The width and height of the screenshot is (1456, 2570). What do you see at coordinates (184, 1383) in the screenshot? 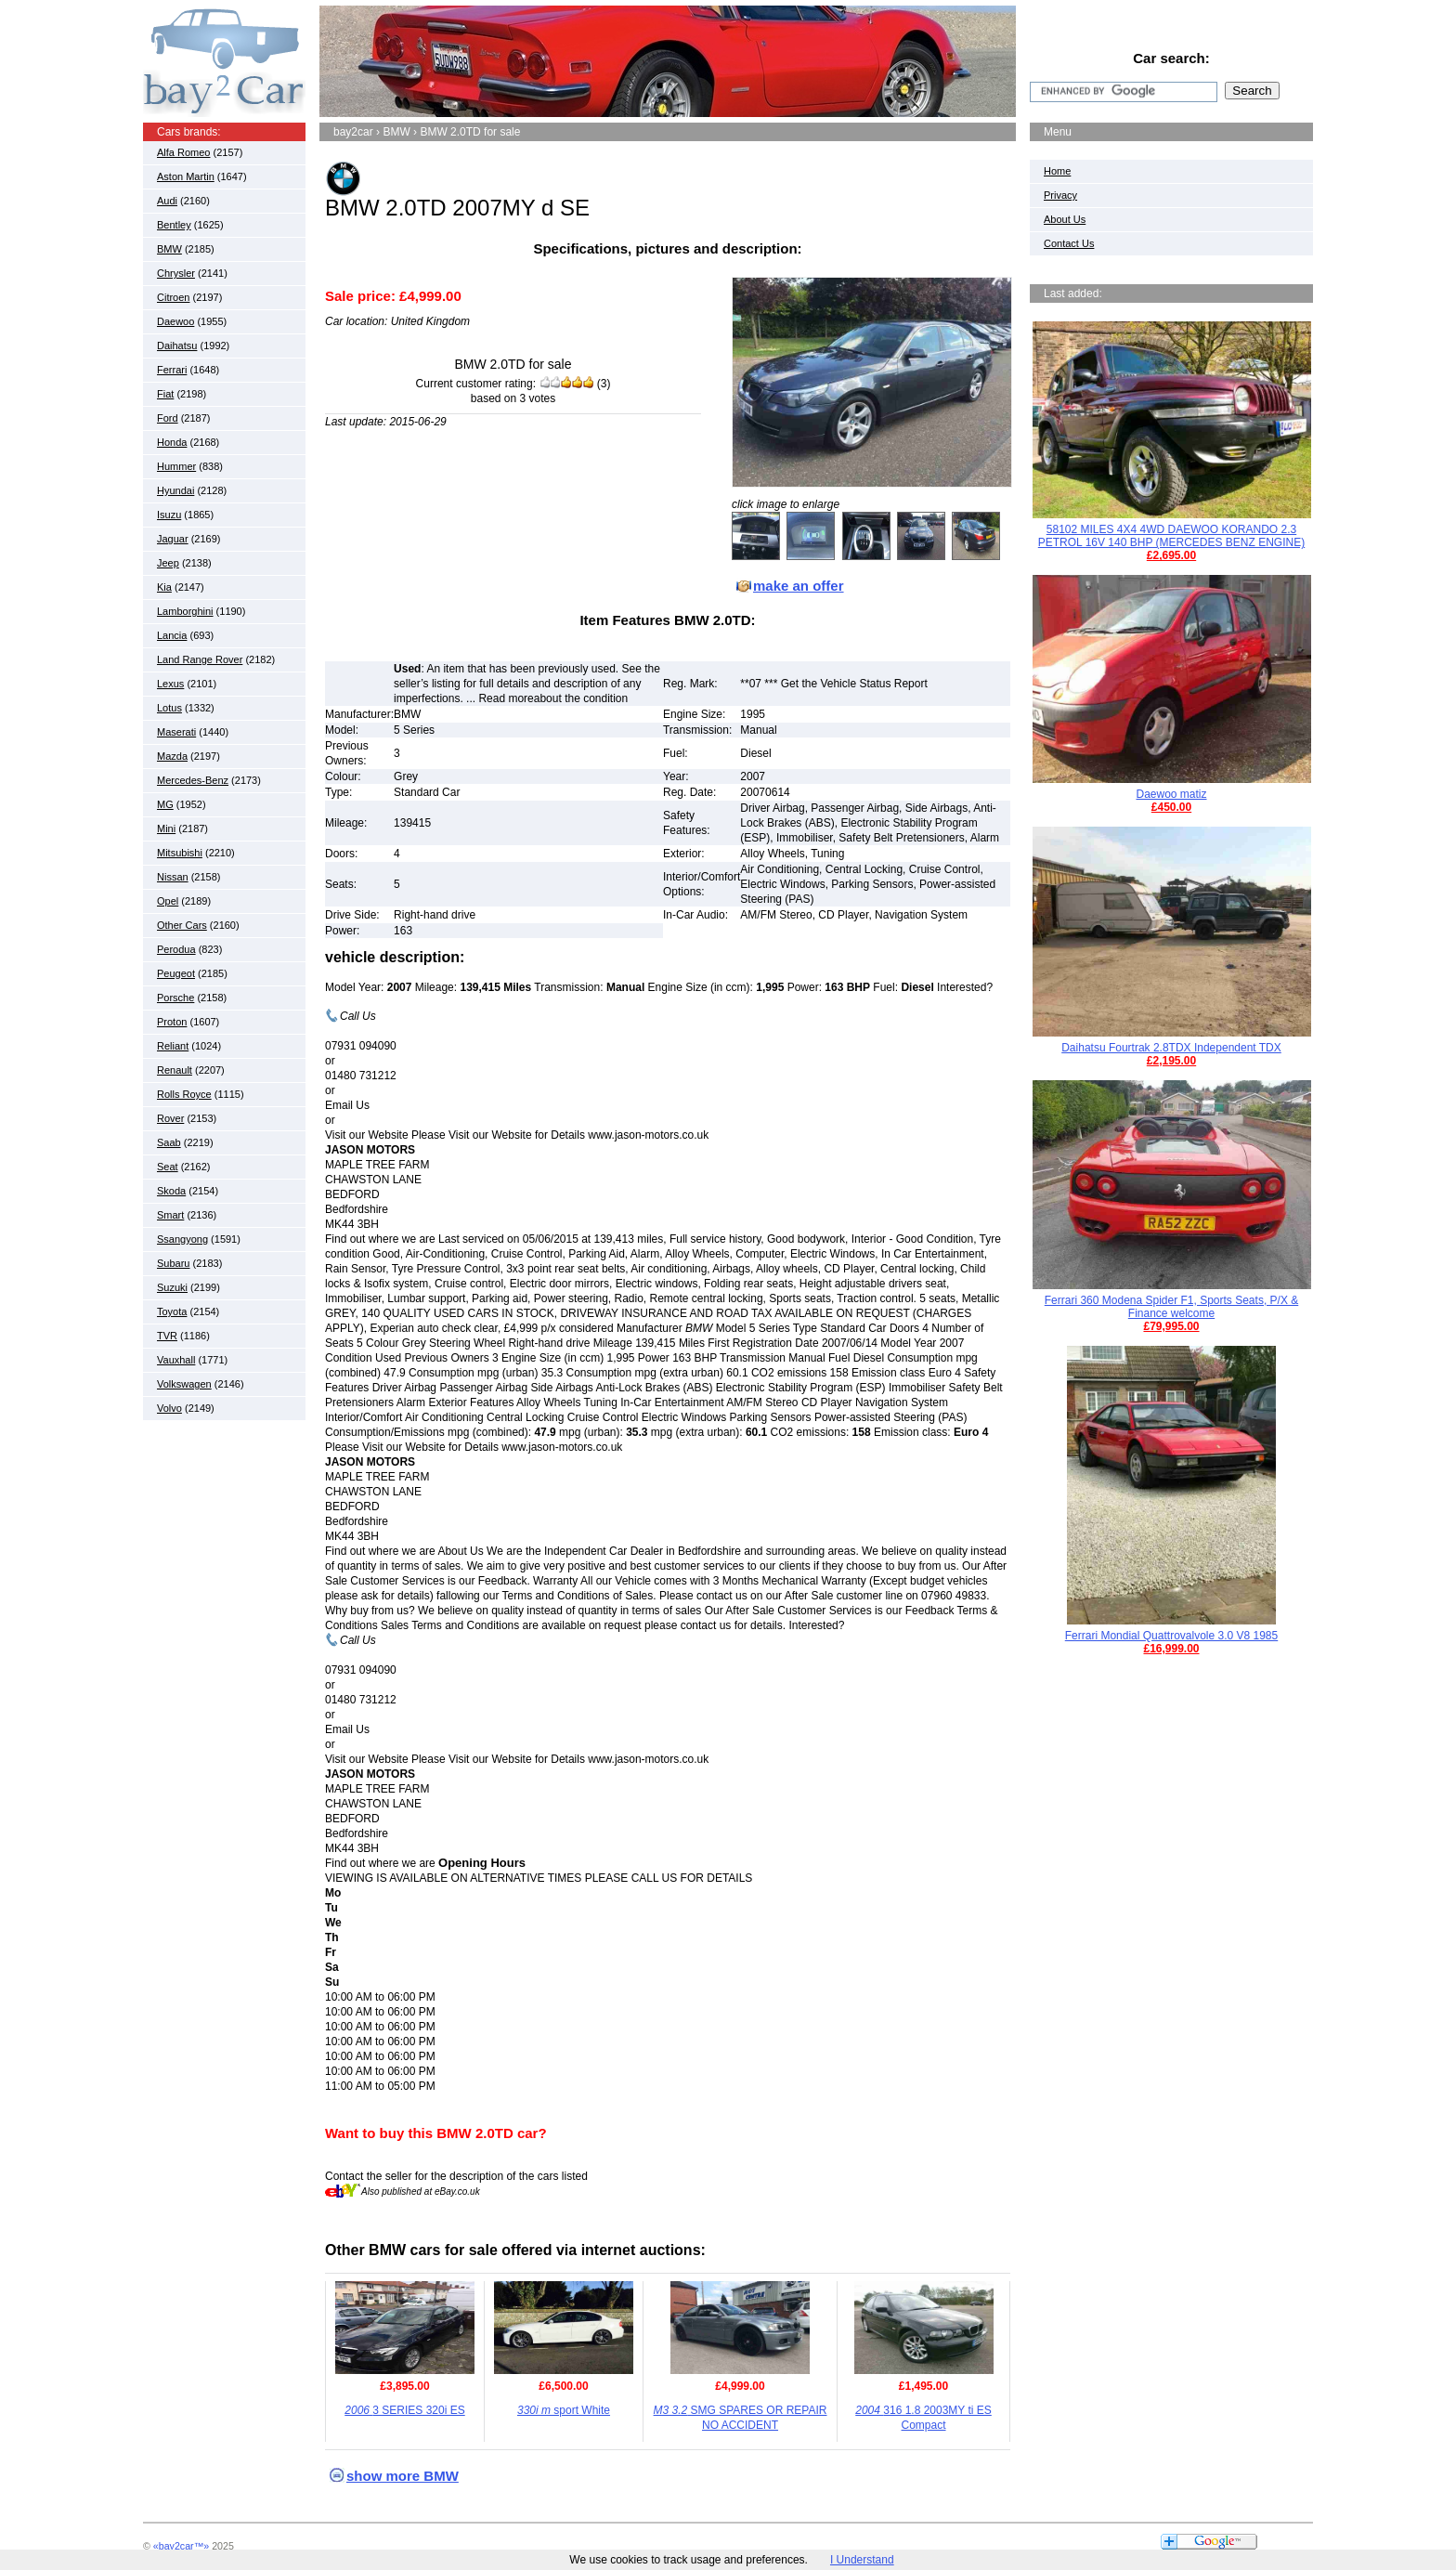
I see `Volkswagen` at bounding box center [184, 1383].